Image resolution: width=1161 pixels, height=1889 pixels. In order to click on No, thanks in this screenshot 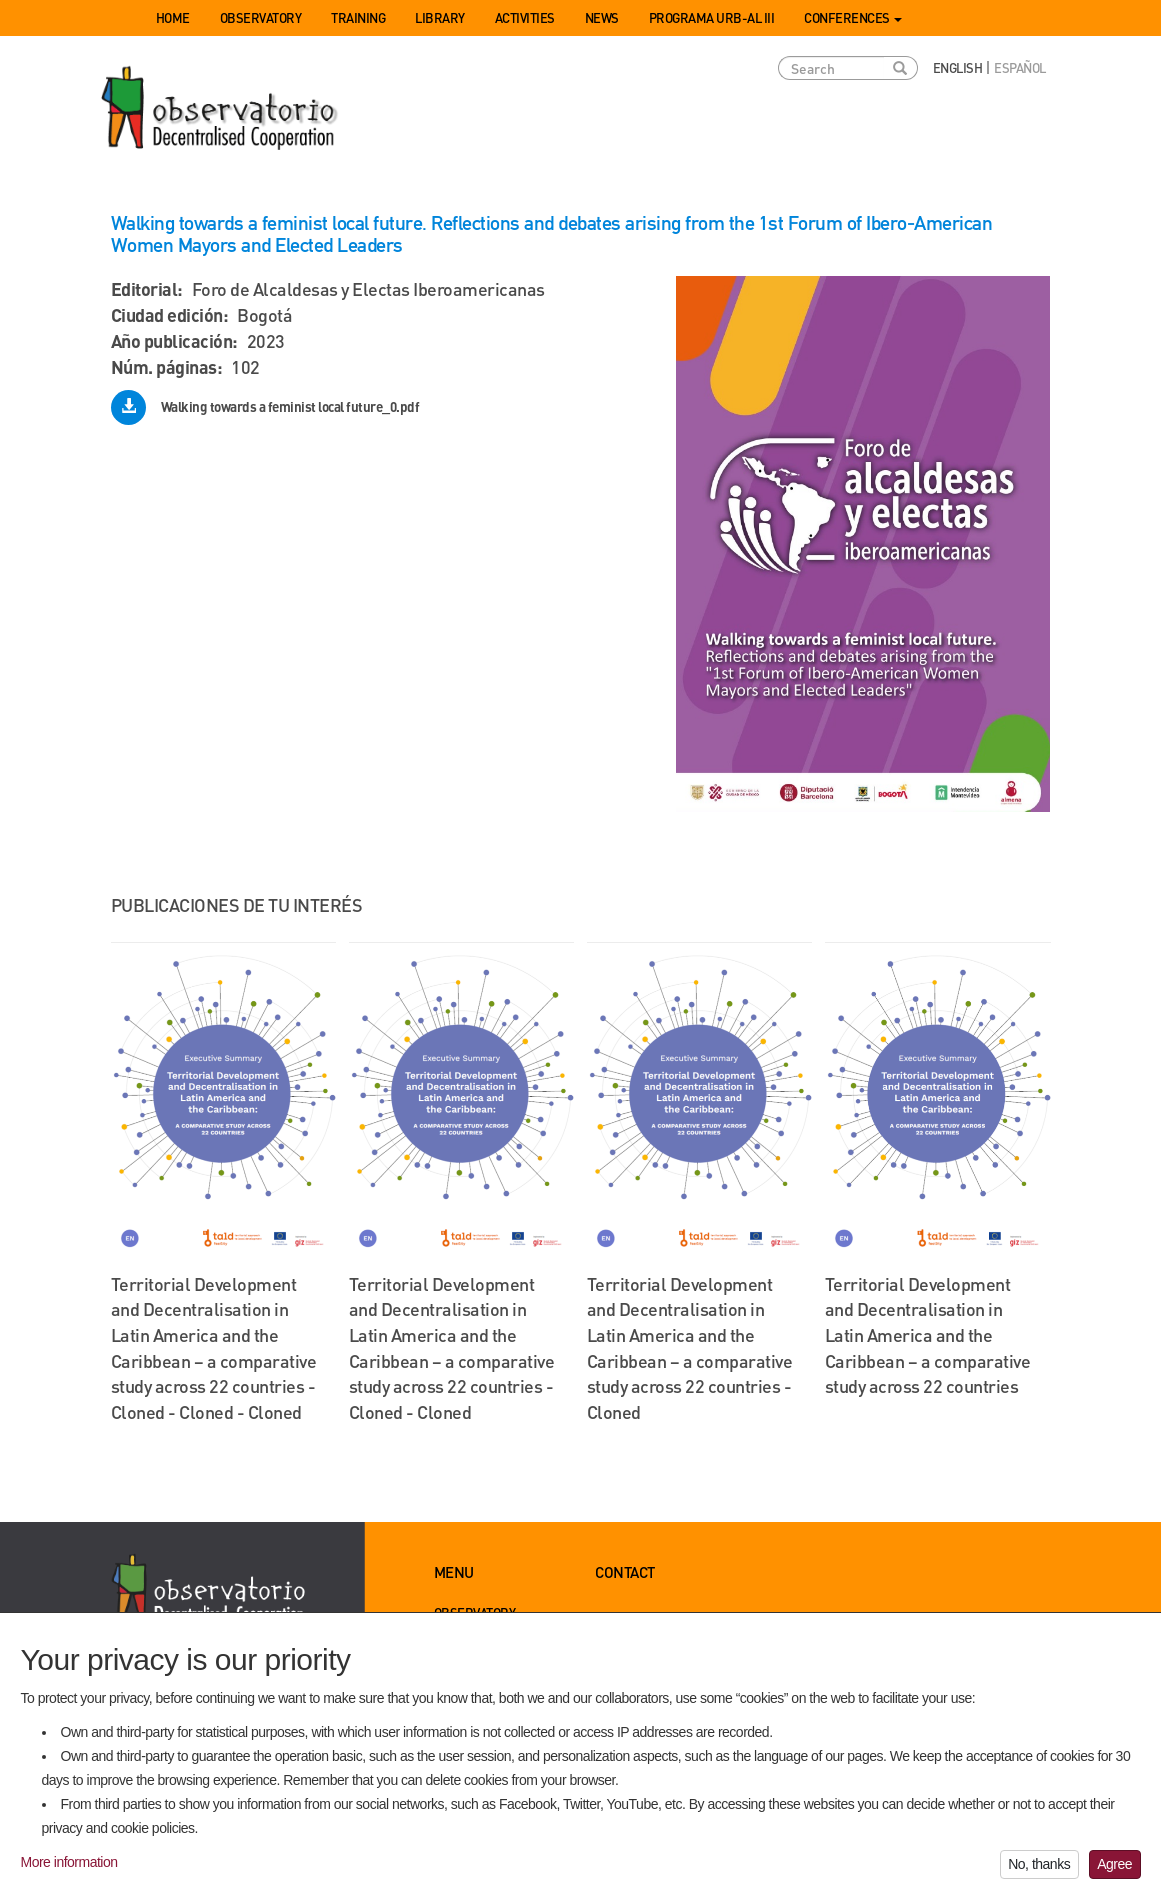, I will do `click(1039, 1870)`.